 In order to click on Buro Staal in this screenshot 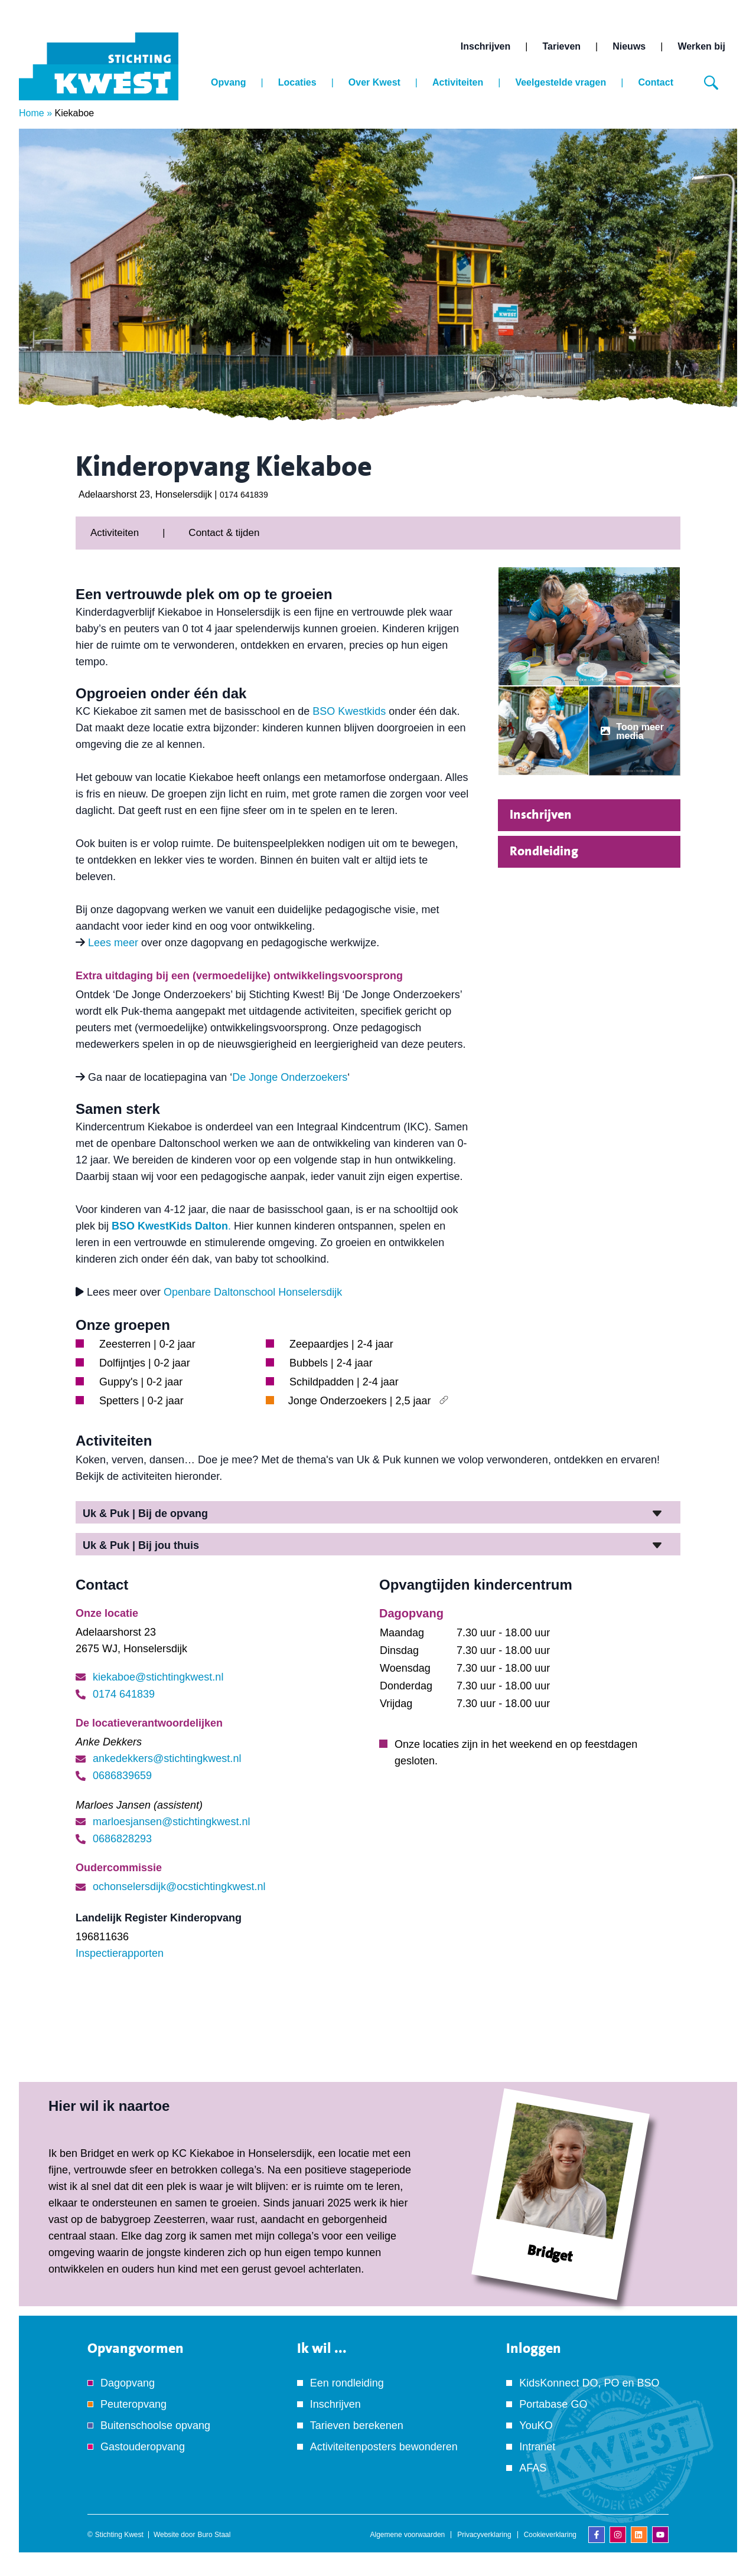, I will do `click(213, 2535)`.